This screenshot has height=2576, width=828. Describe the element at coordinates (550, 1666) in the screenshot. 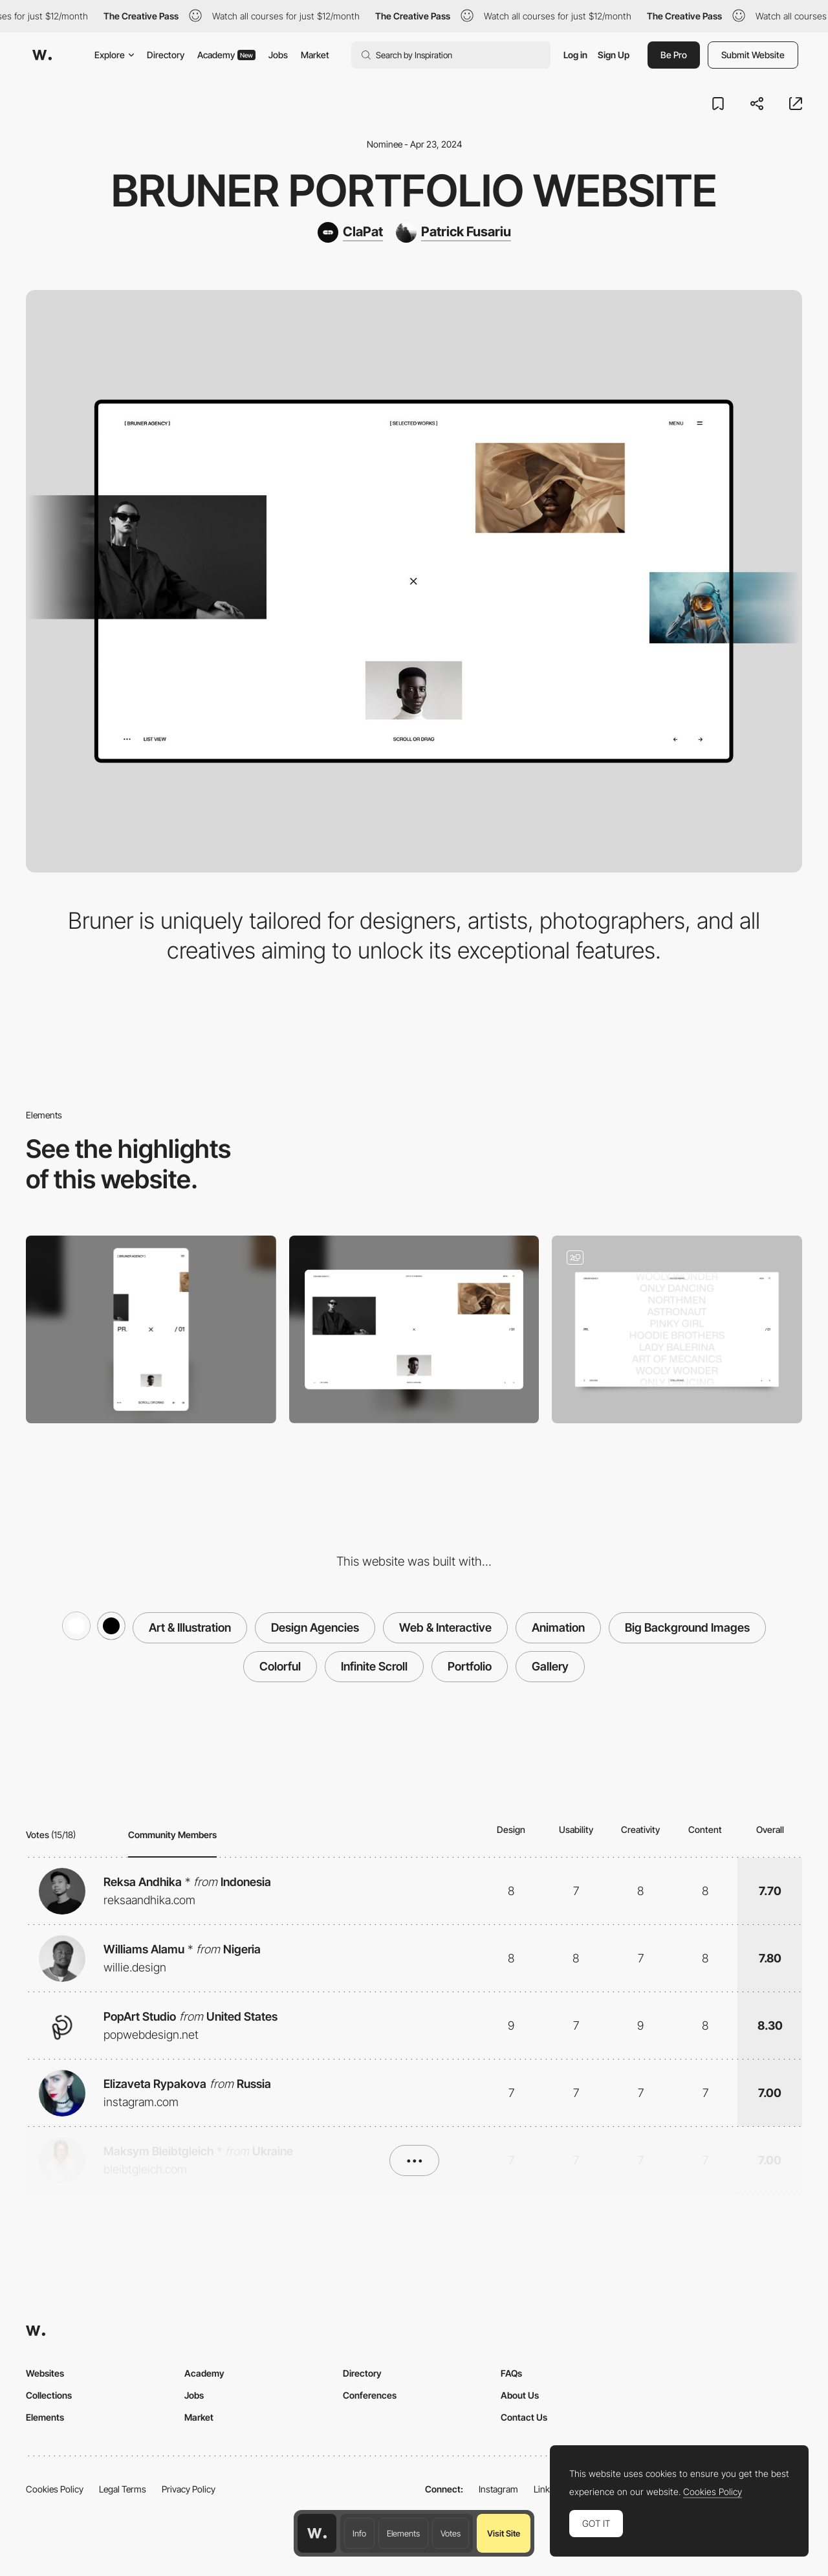

I see `Gallery` at that location.